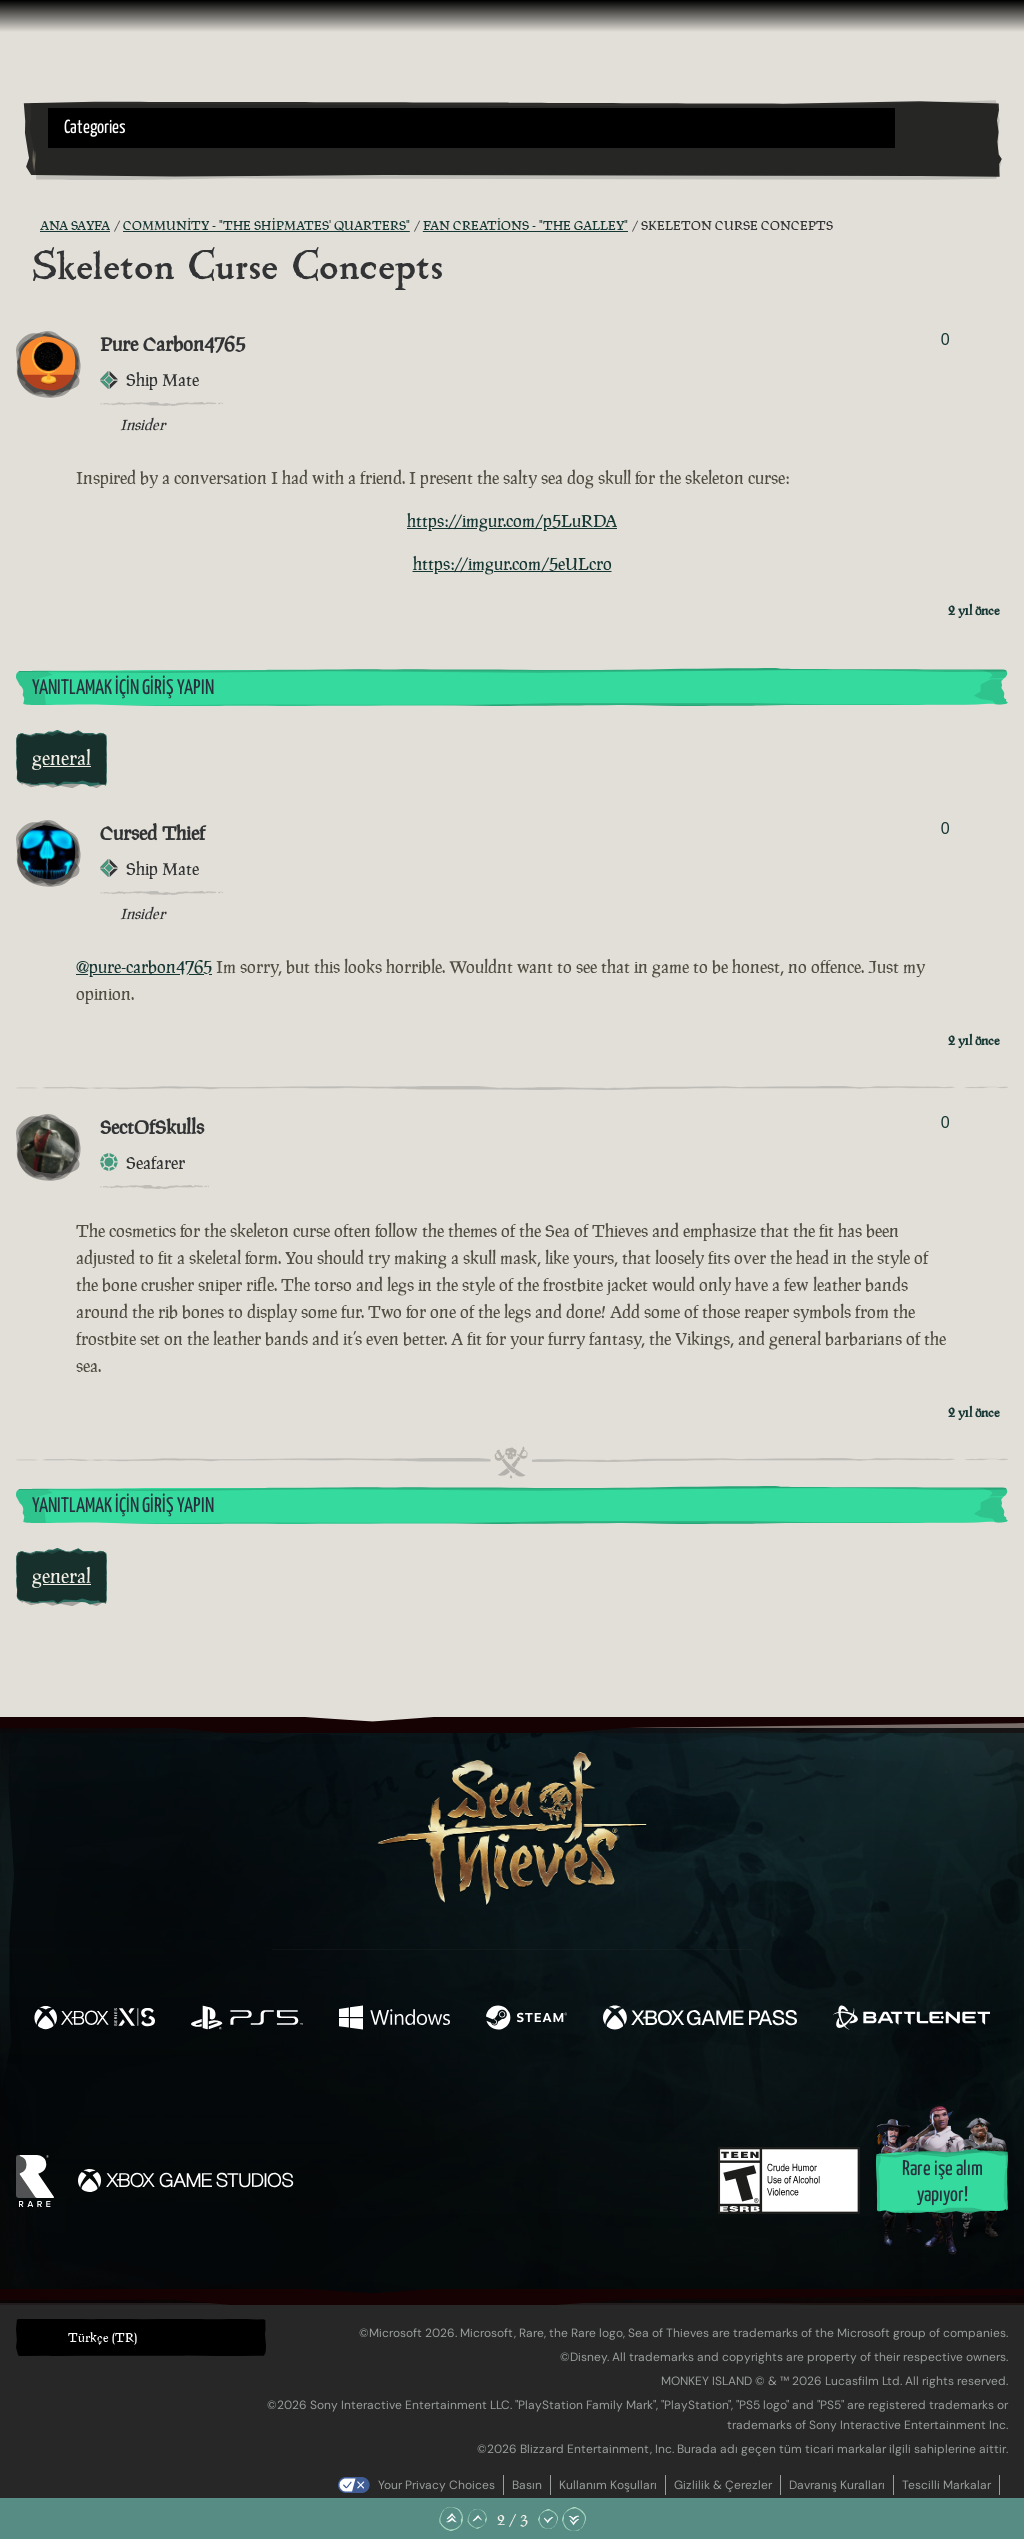 The width and height of the screenshot is (1024, 2539). What do you see at coordinates (700, 2020) in the screenshot?
I see `[Şurada mevcut: Xbox Game Pass]` at bounding box center [700, 2020].